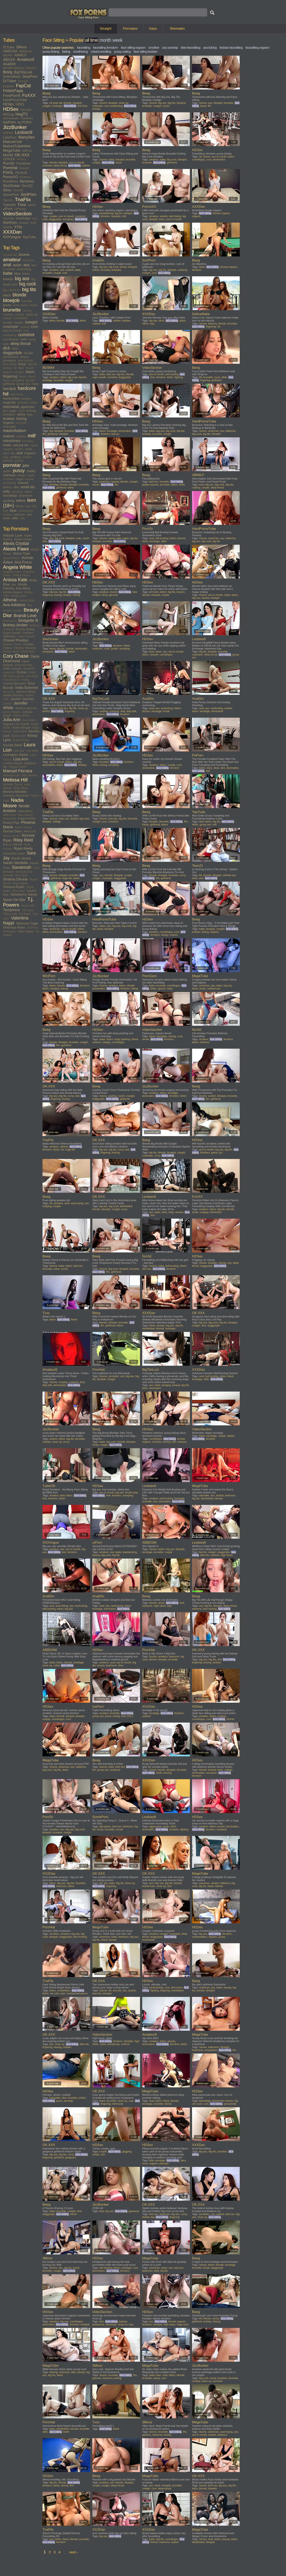 This screenshot has height=2576, width=286. What do you see at coordinates (28, 720) in the screenshot?
I see `Jynx Maze` at bounding box center [28, 720].